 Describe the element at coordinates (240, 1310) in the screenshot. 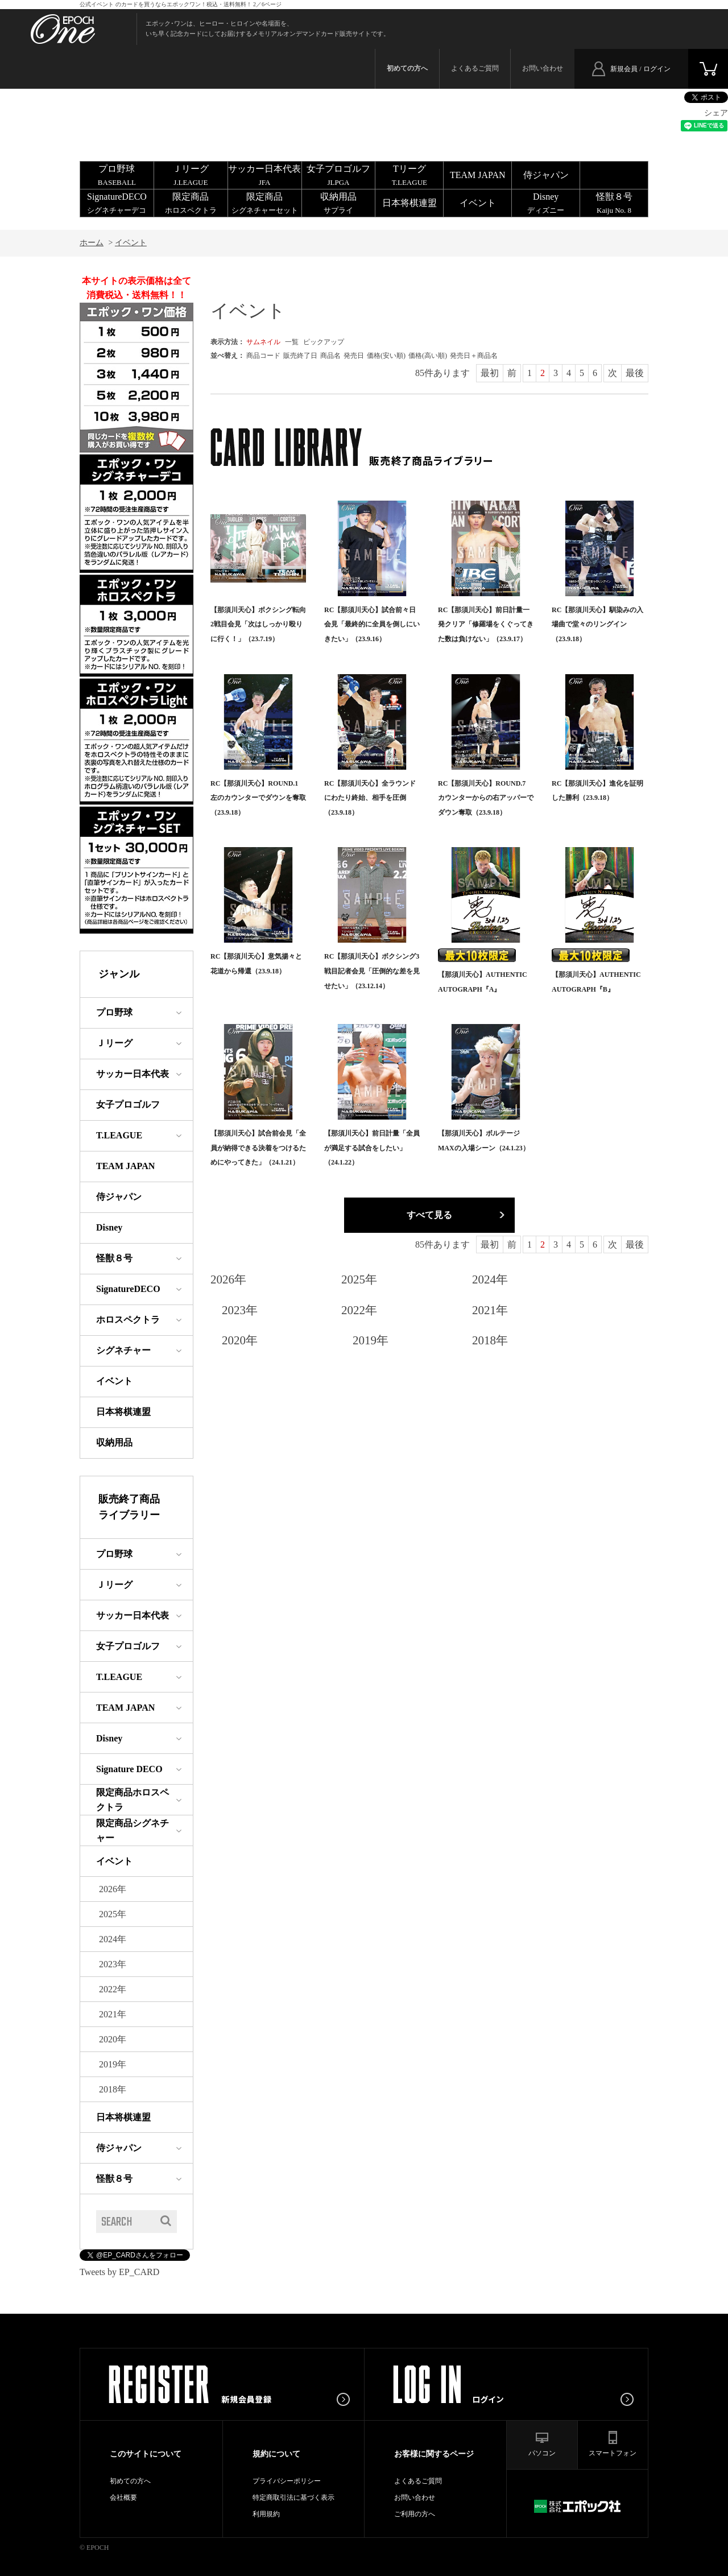

I see `2023年` at that location.